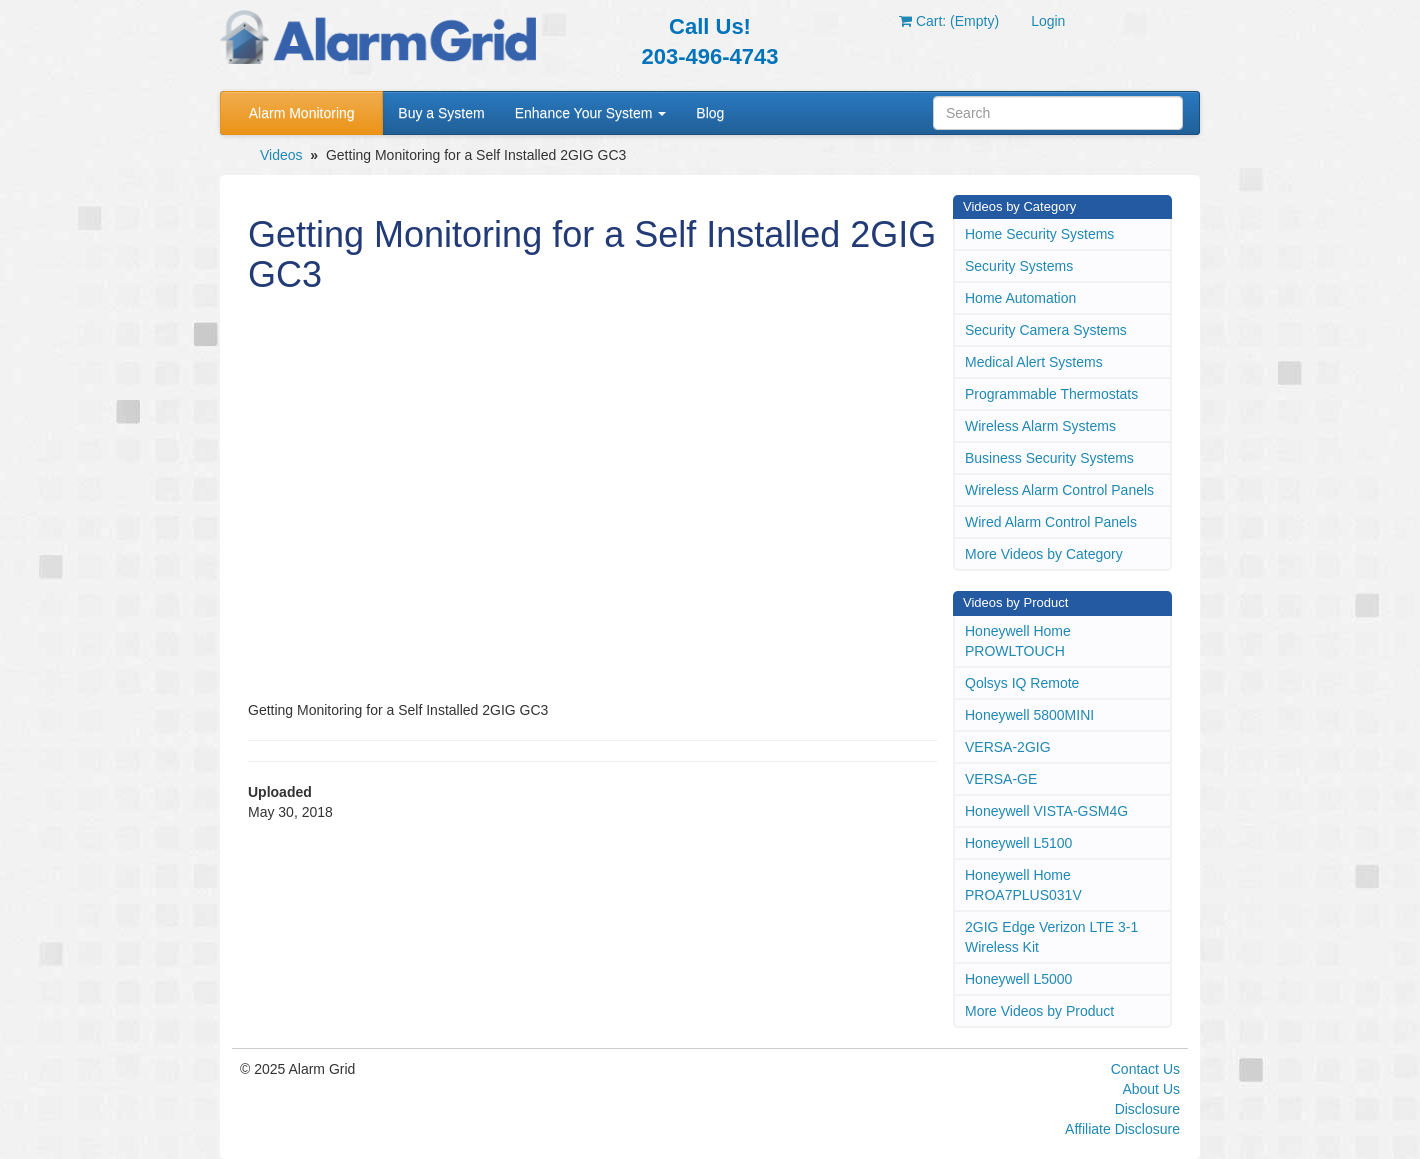 Image resolution: width=1420 pixels, height=1159 pixels. What do you see at coordinates (441, 113) in the screenshot?
I see `Buy a System` at bounding box center [441, 113].